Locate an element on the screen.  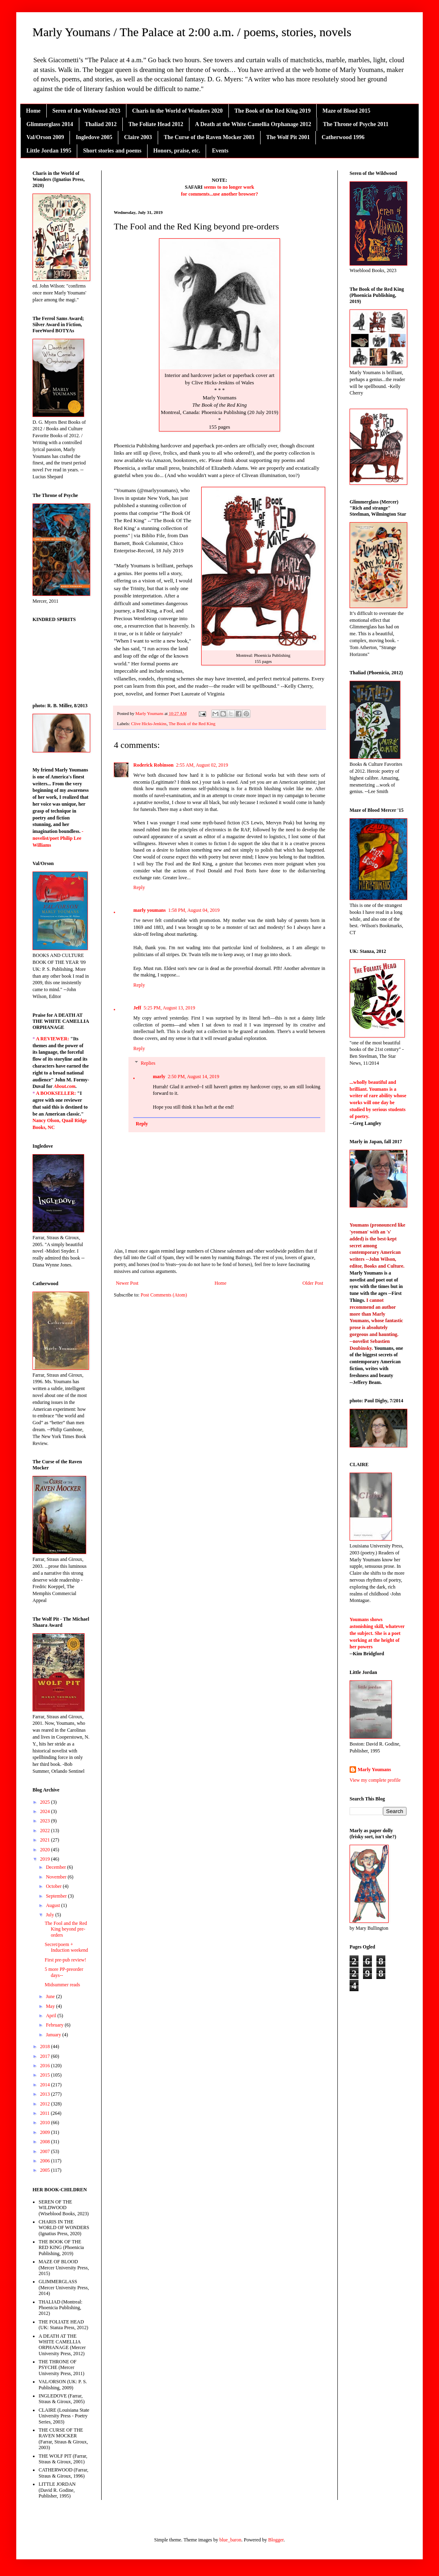
The Foliate Head 2012 is located at coordinates (155, 124).